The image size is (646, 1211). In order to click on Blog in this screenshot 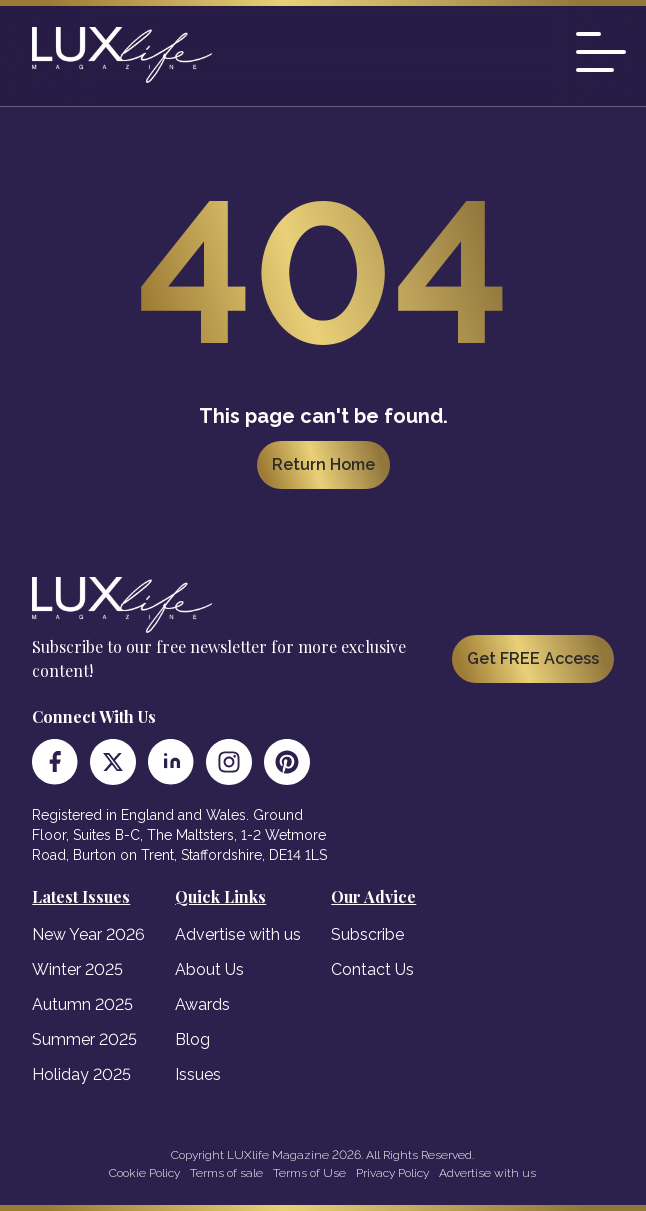, I will do `click(192, 1039)`.